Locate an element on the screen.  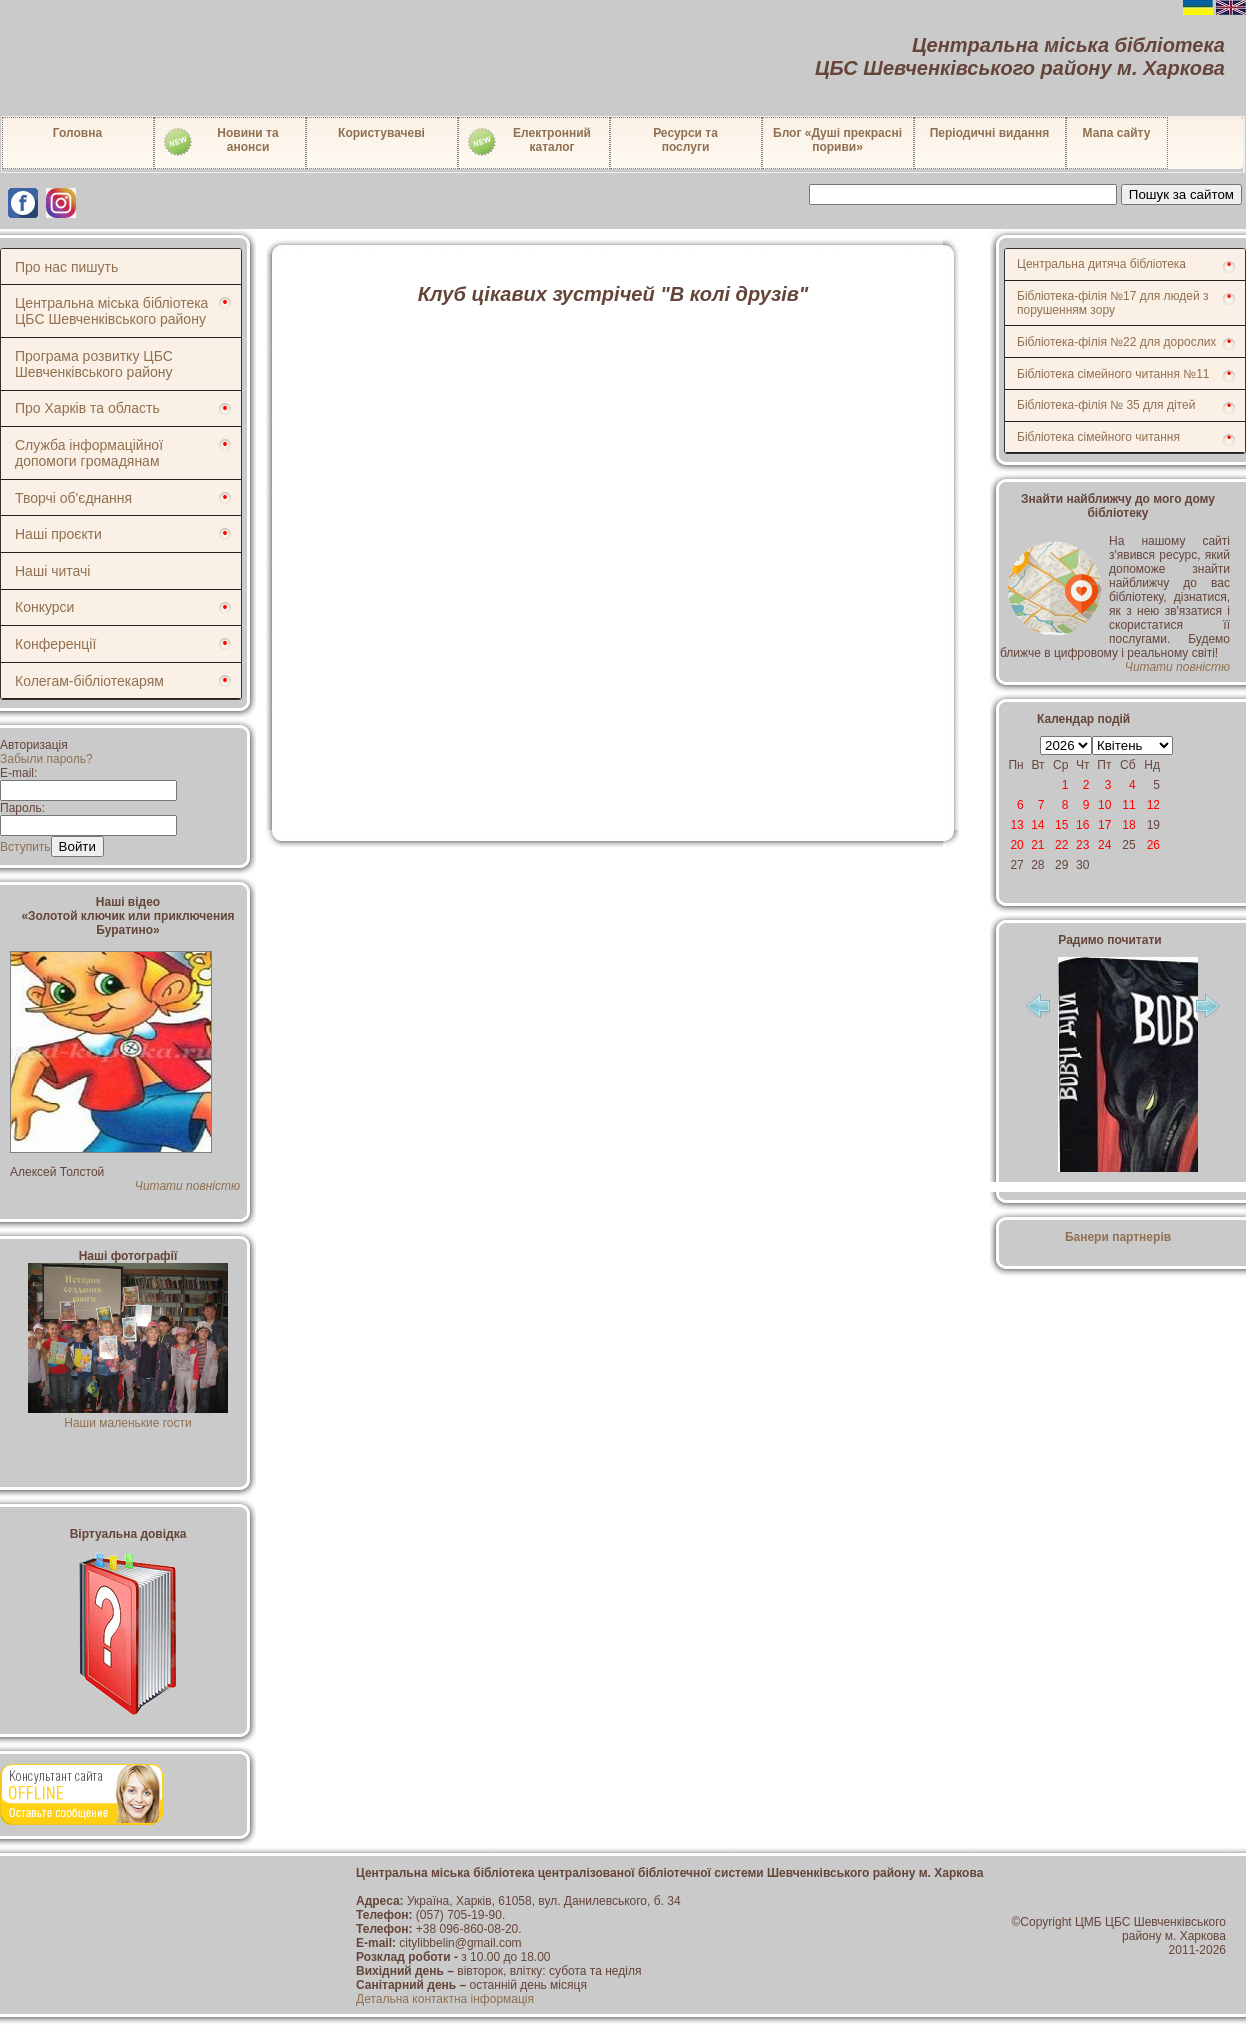
20 is located at coordinates (1016, 845).